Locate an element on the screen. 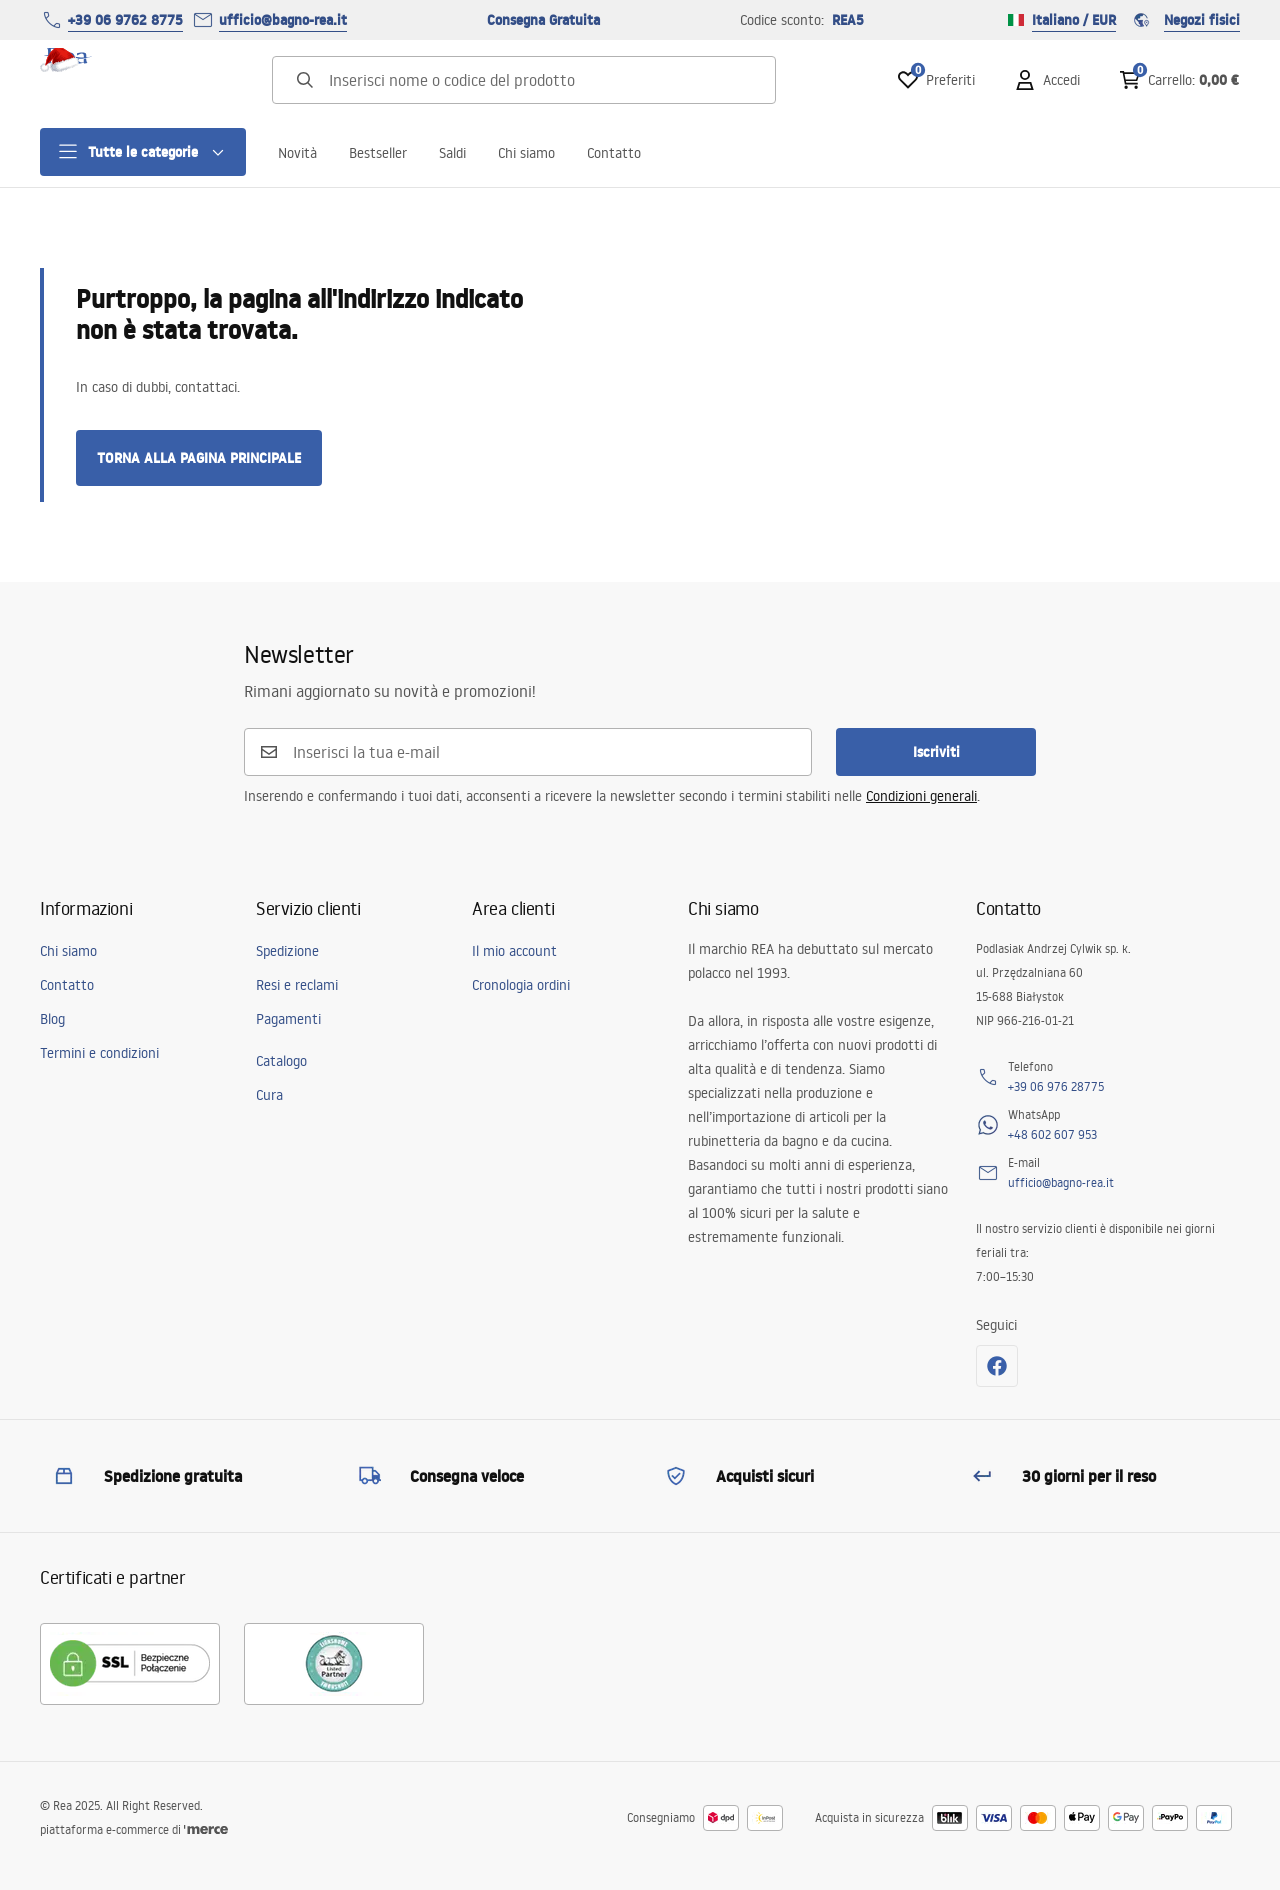 The height and width of the screenshot is (1890, 1280). Negozi fisici is located at coordinates (1186, 20).